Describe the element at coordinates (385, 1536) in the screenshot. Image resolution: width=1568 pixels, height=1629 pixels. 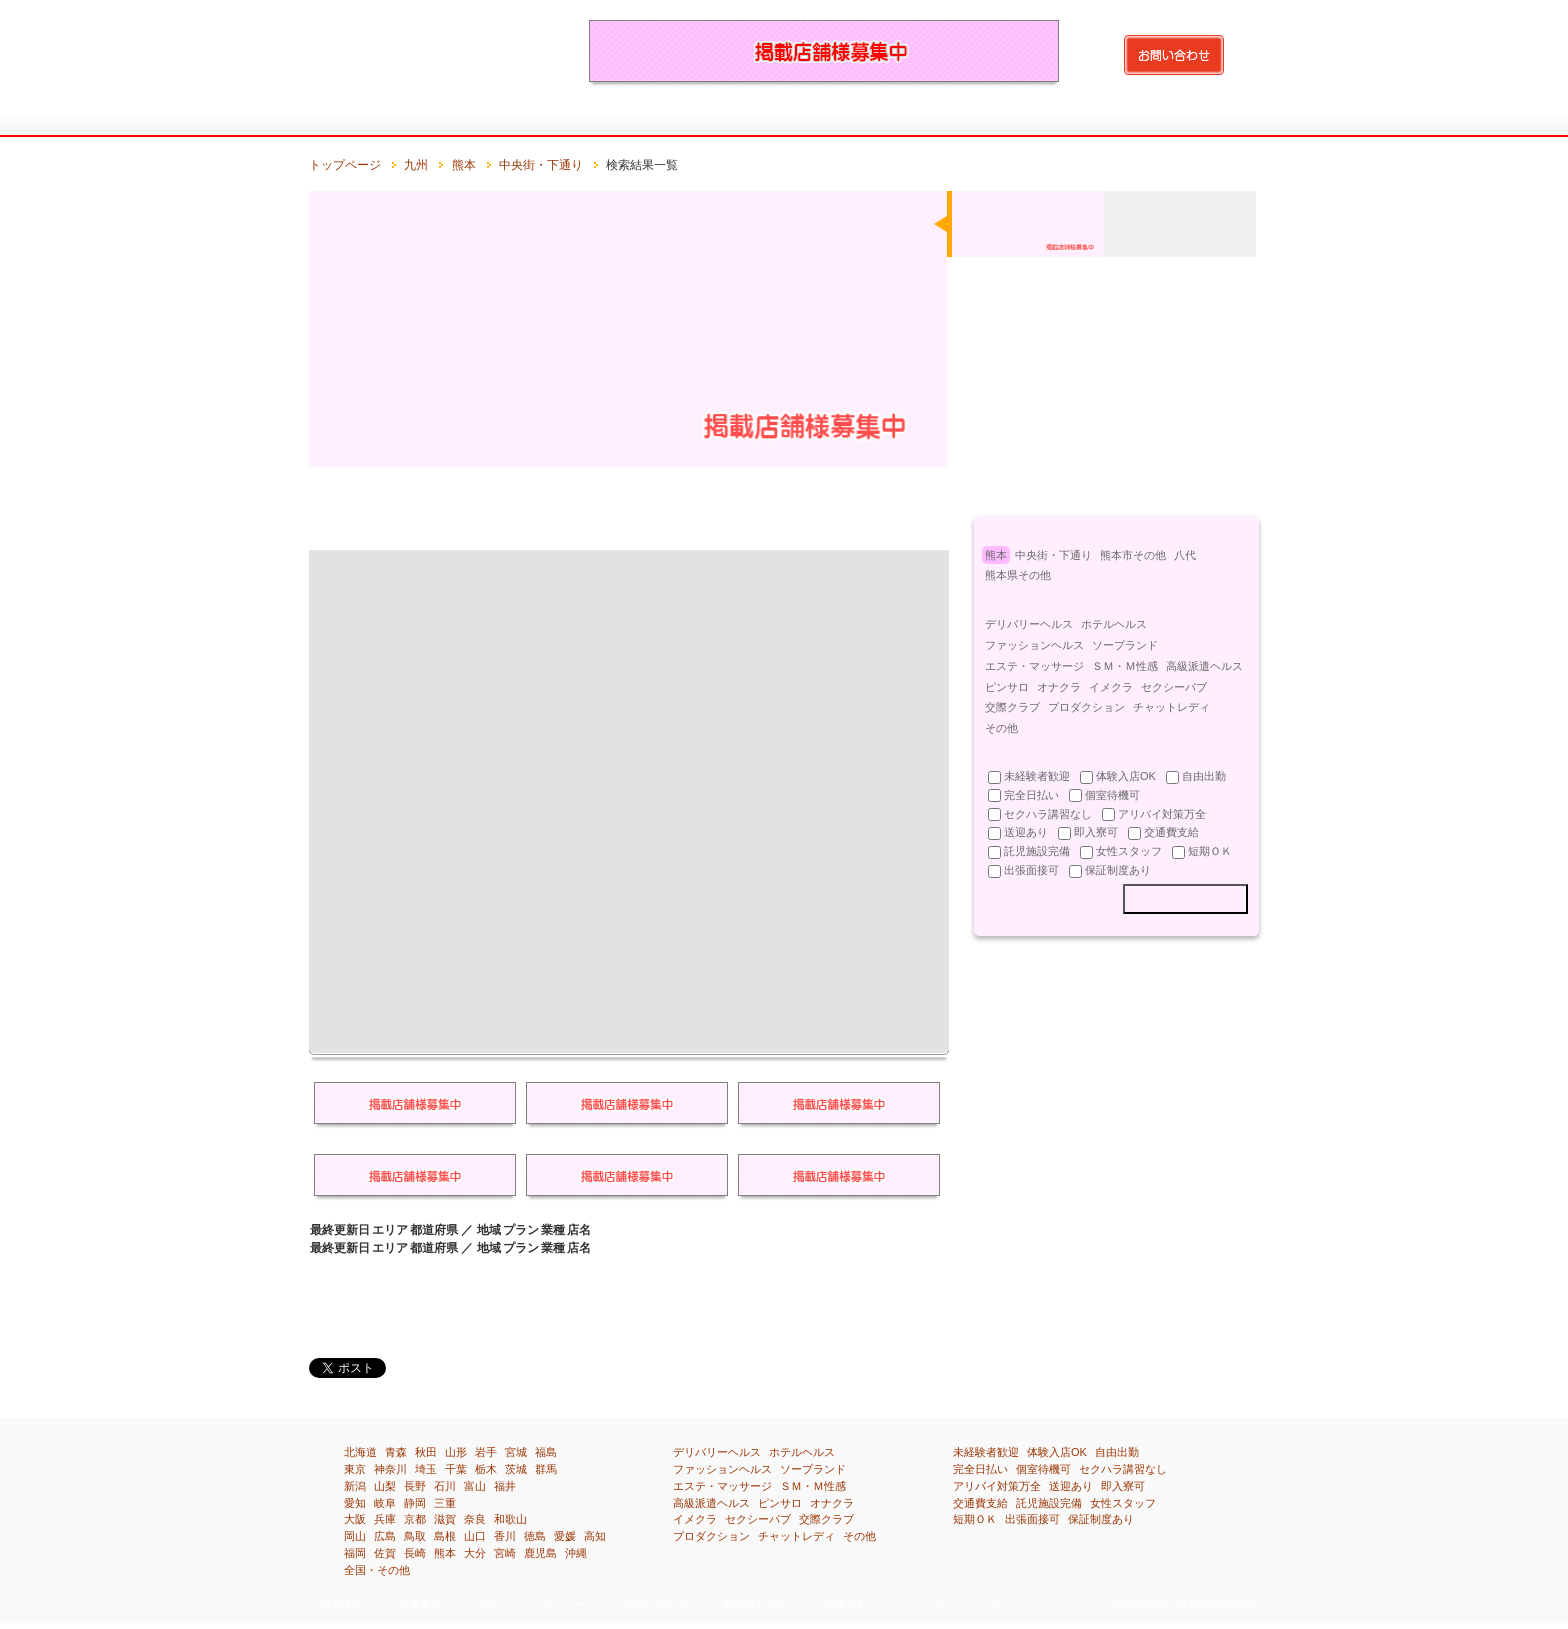
I see `広島` at that location.